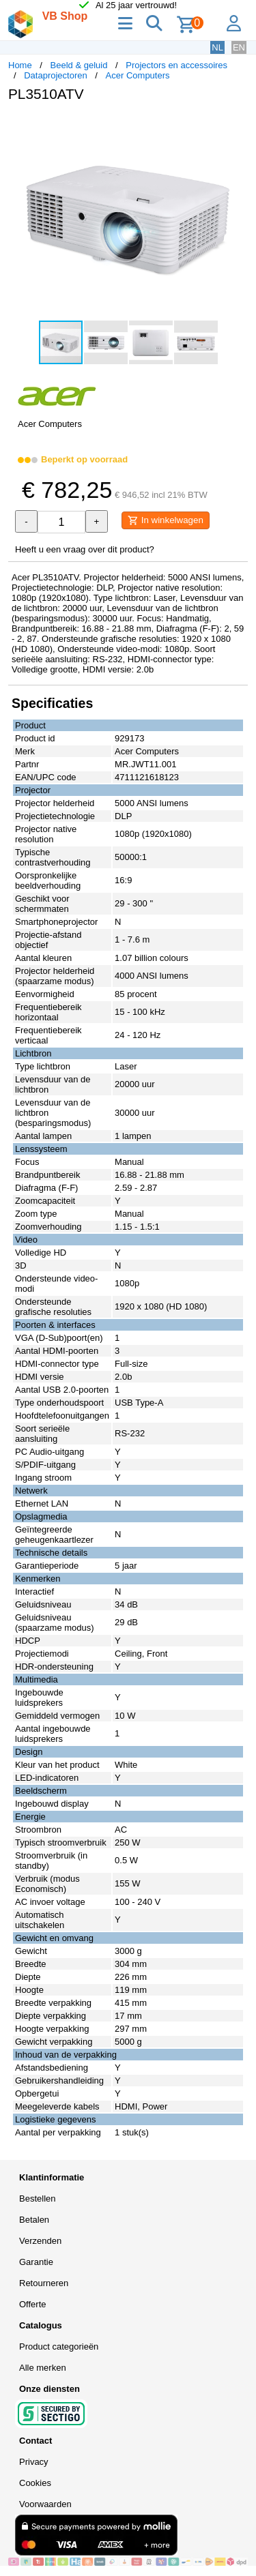 Image resolution: width=256 pixels, height=2576 pixels. Describe the element at coordinates (235, 127) in the screenshot. I see `[button]` at that location.